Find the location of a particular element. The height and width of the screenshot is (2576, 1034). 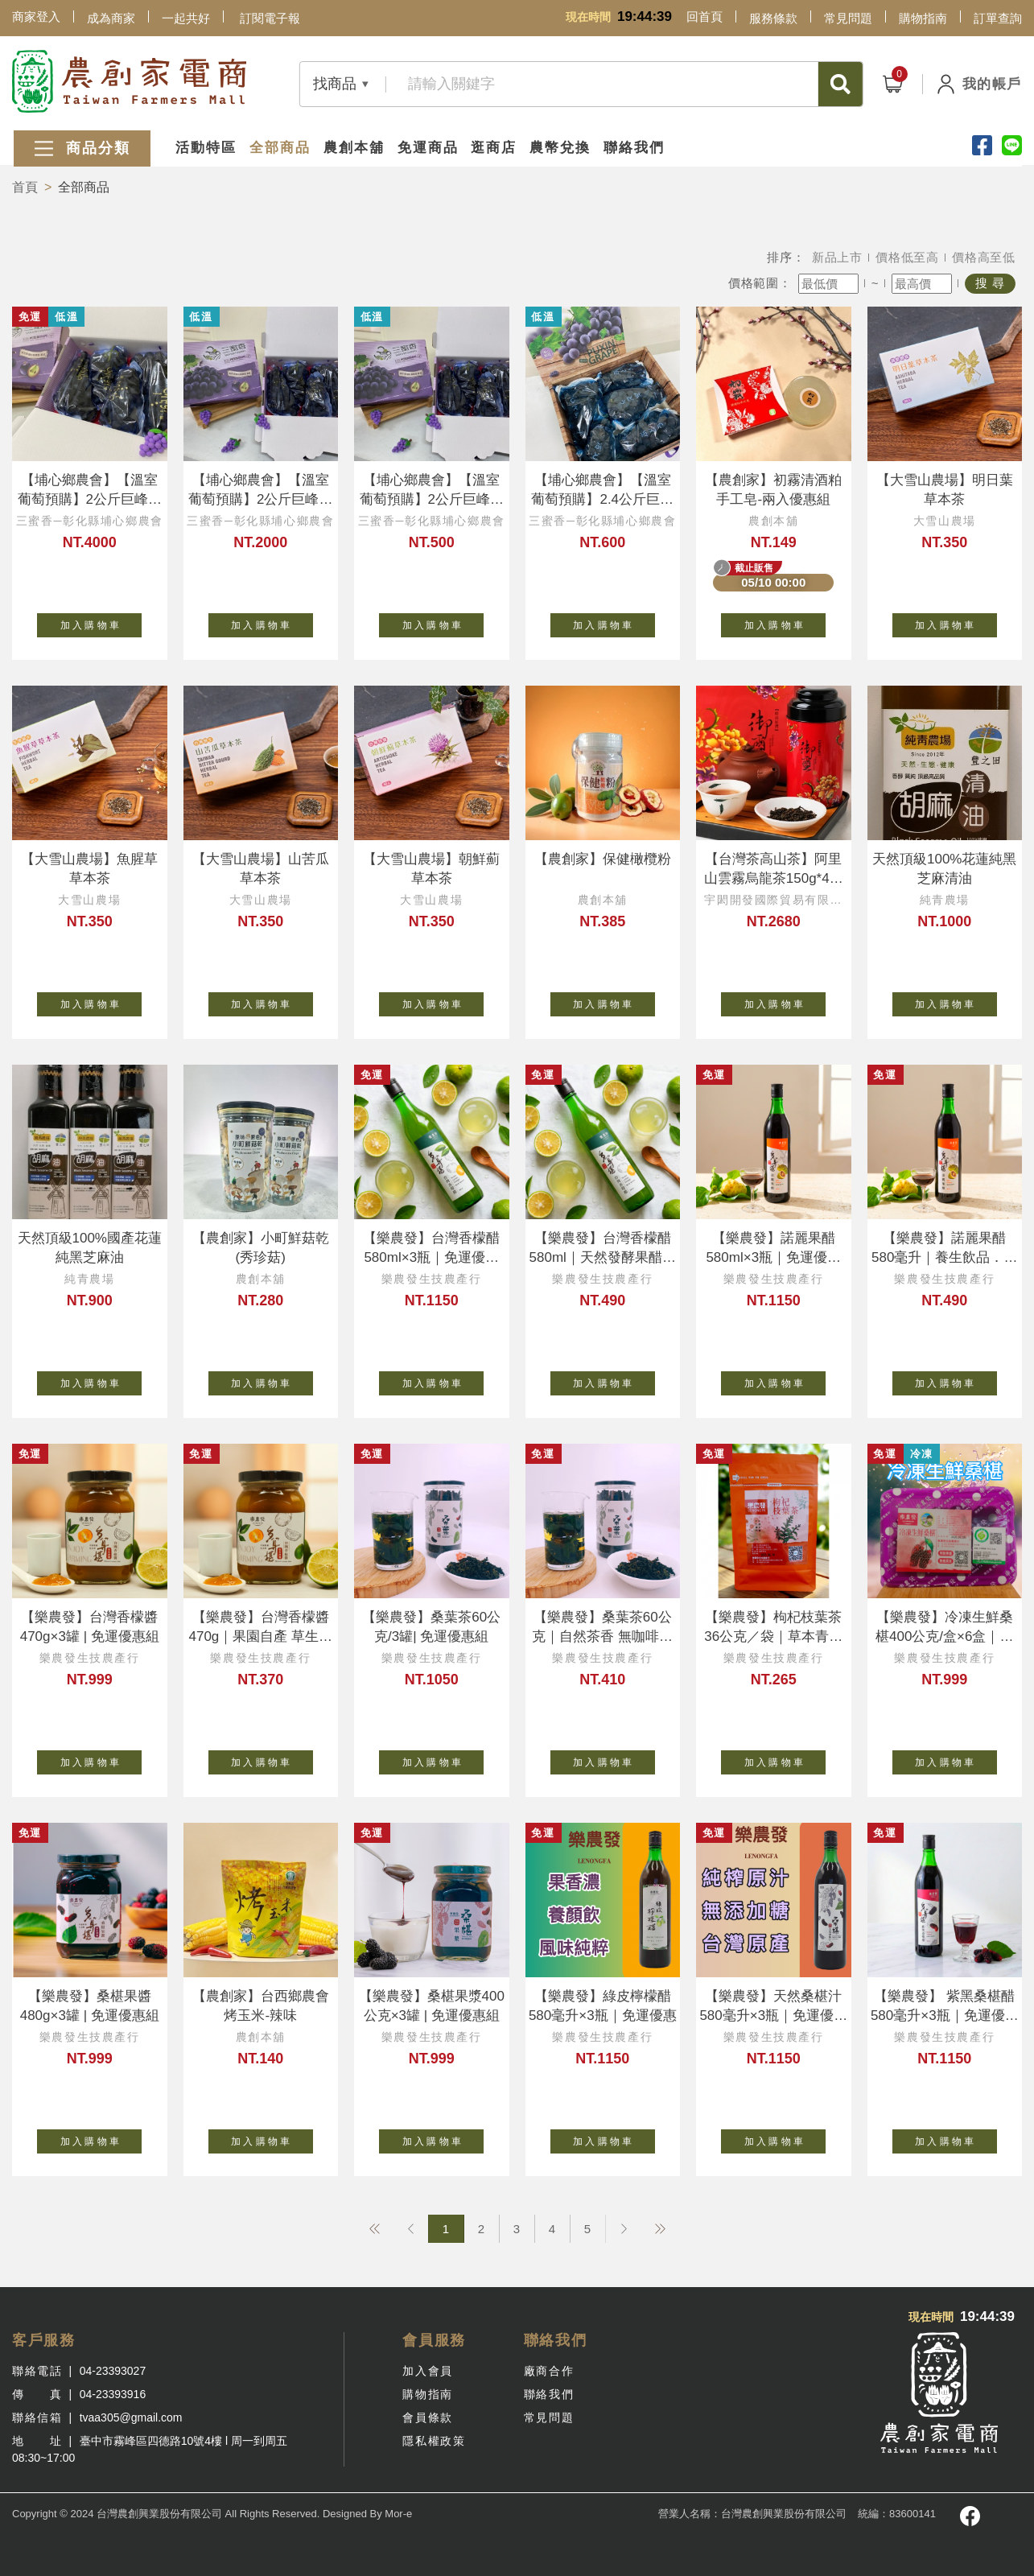

tvaa305@gmail.com is located at coordinates (131, 2417).